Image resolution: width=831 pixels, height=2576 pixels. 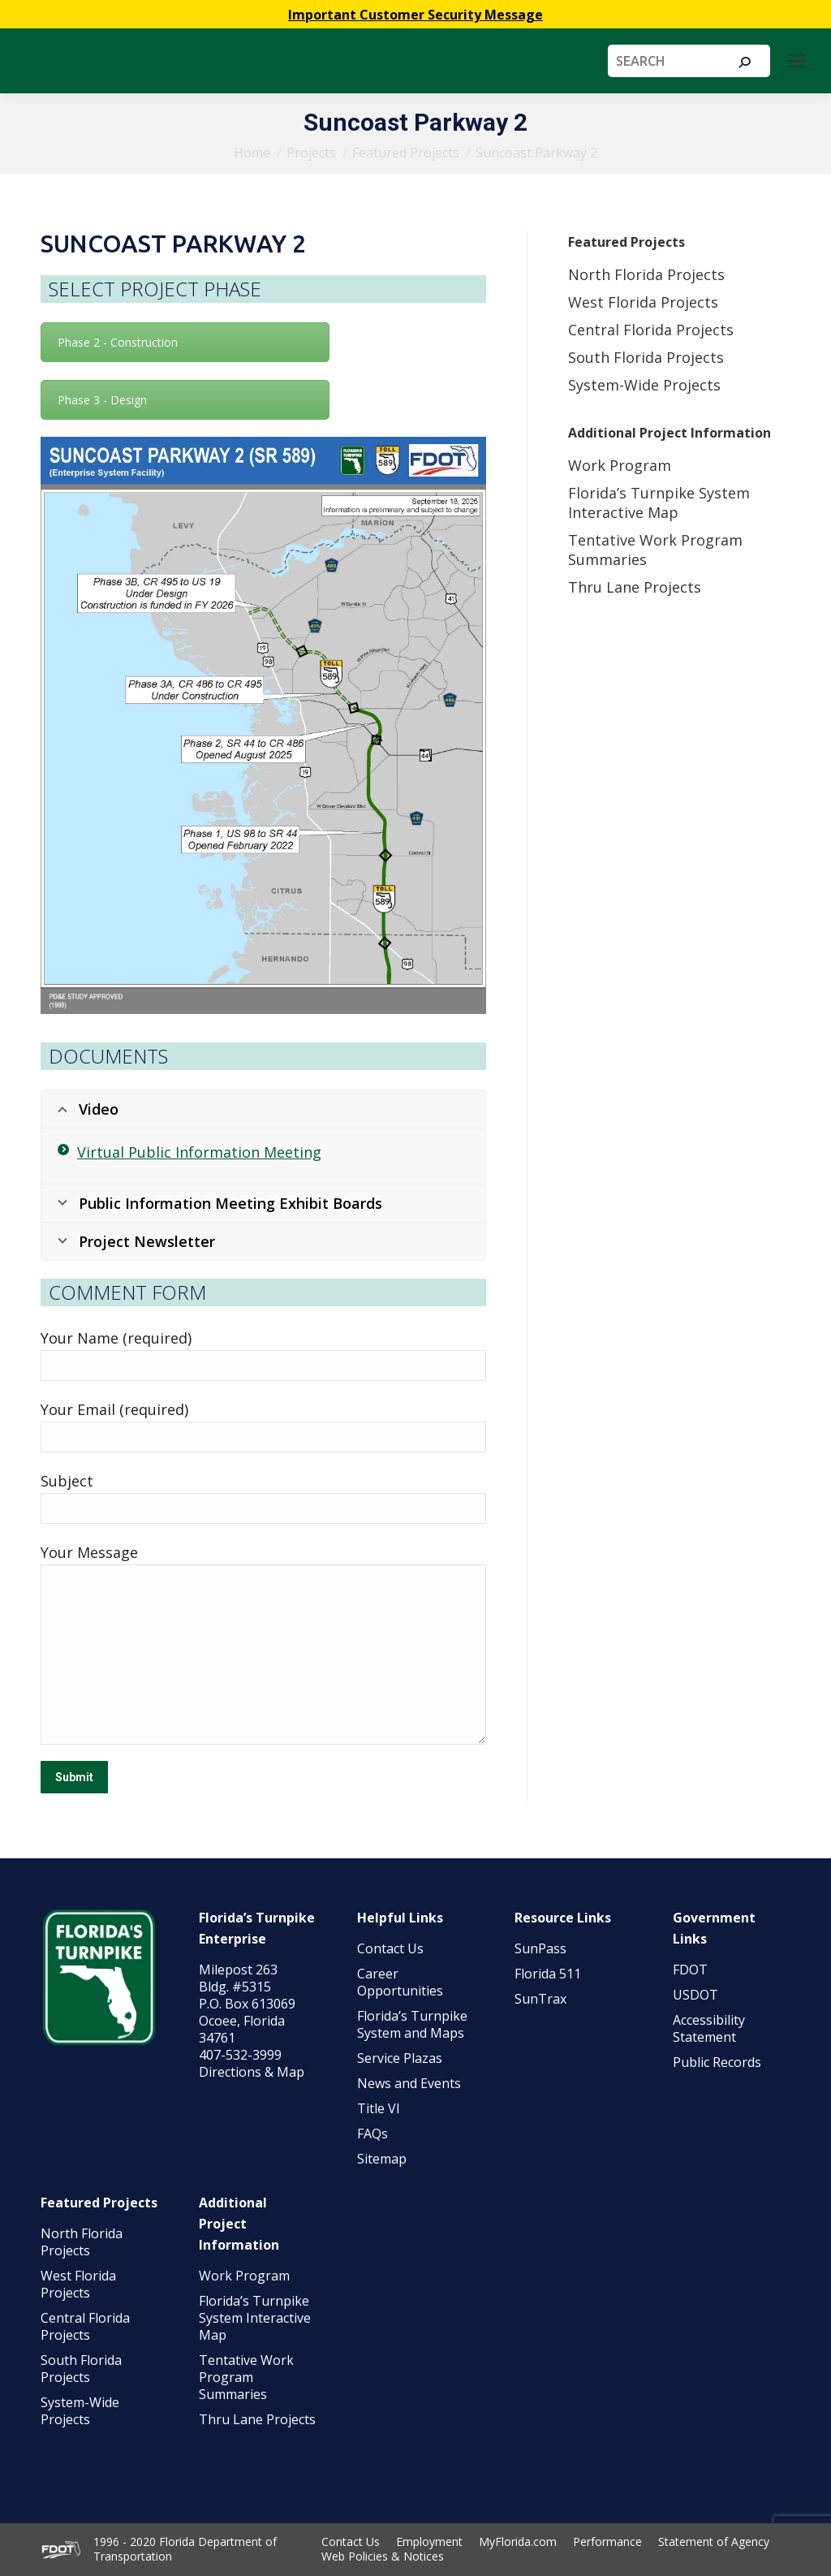 I want to click on Career Opportunities, so click(x=400, y=1982).